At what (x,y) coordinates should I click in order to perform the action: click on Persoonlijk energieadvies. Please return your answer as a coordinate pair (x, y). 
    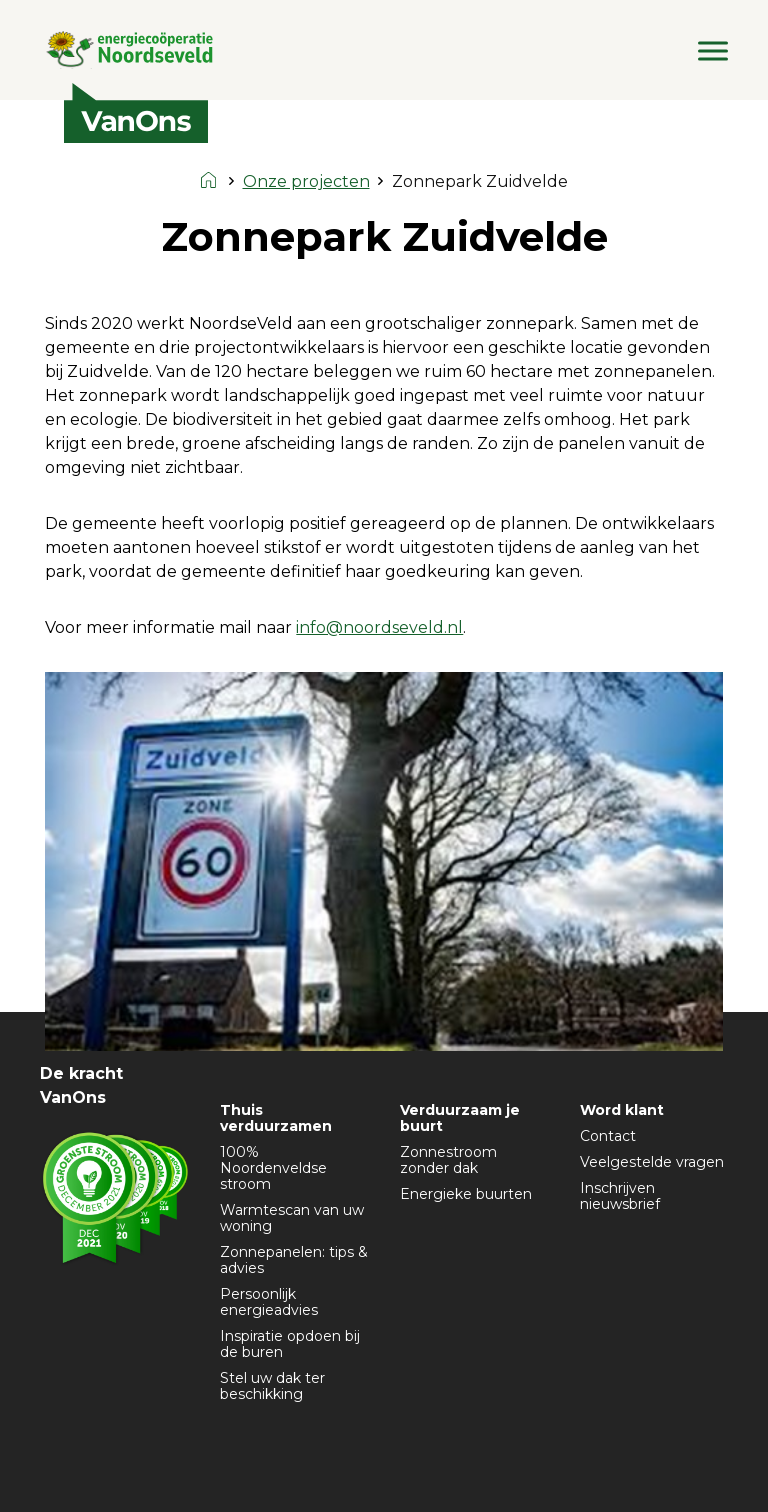
    Looking at the image, I should click on (269, 1302).